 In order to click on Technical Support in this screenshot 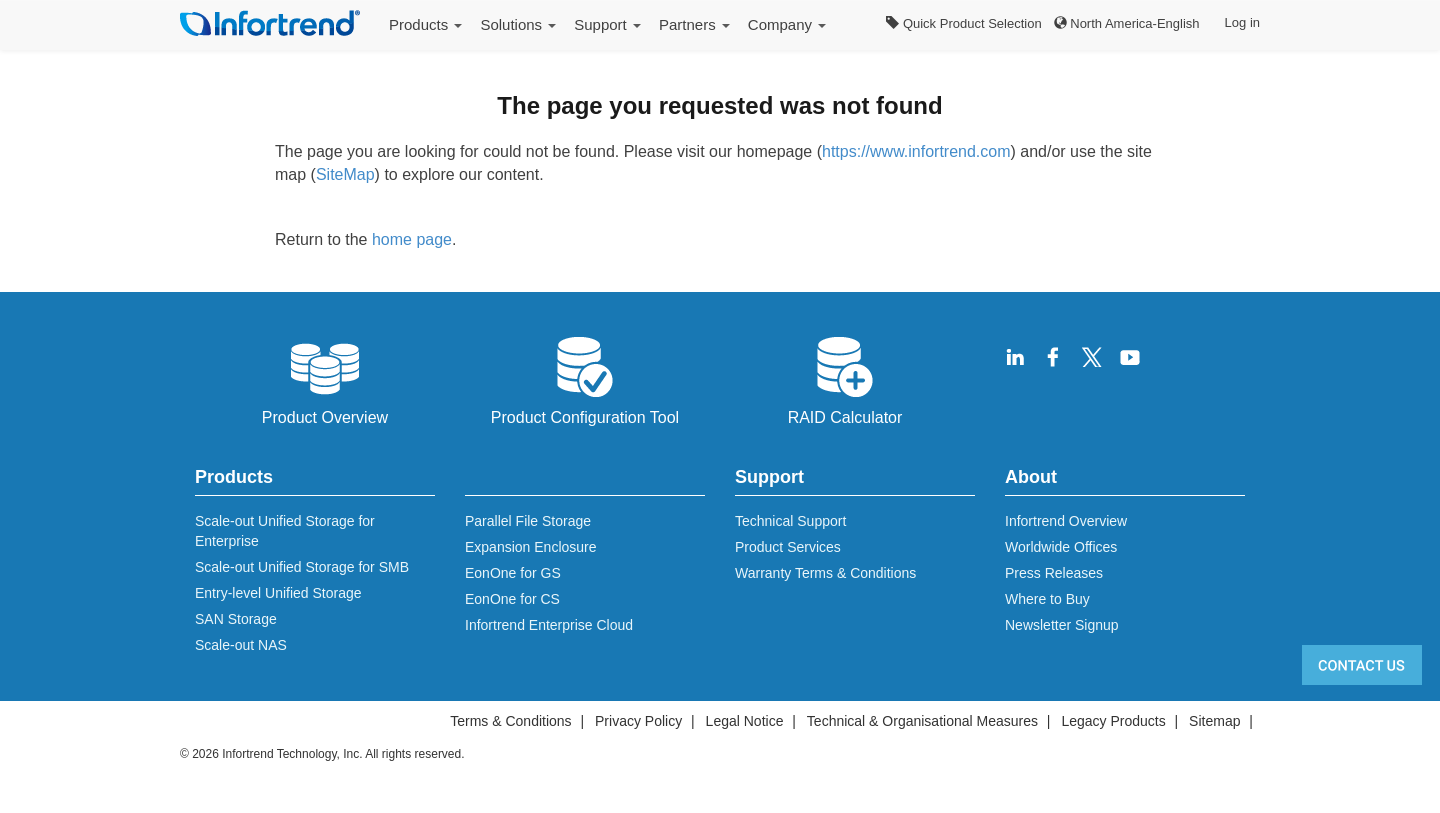, I will do `click(790, 521)`.